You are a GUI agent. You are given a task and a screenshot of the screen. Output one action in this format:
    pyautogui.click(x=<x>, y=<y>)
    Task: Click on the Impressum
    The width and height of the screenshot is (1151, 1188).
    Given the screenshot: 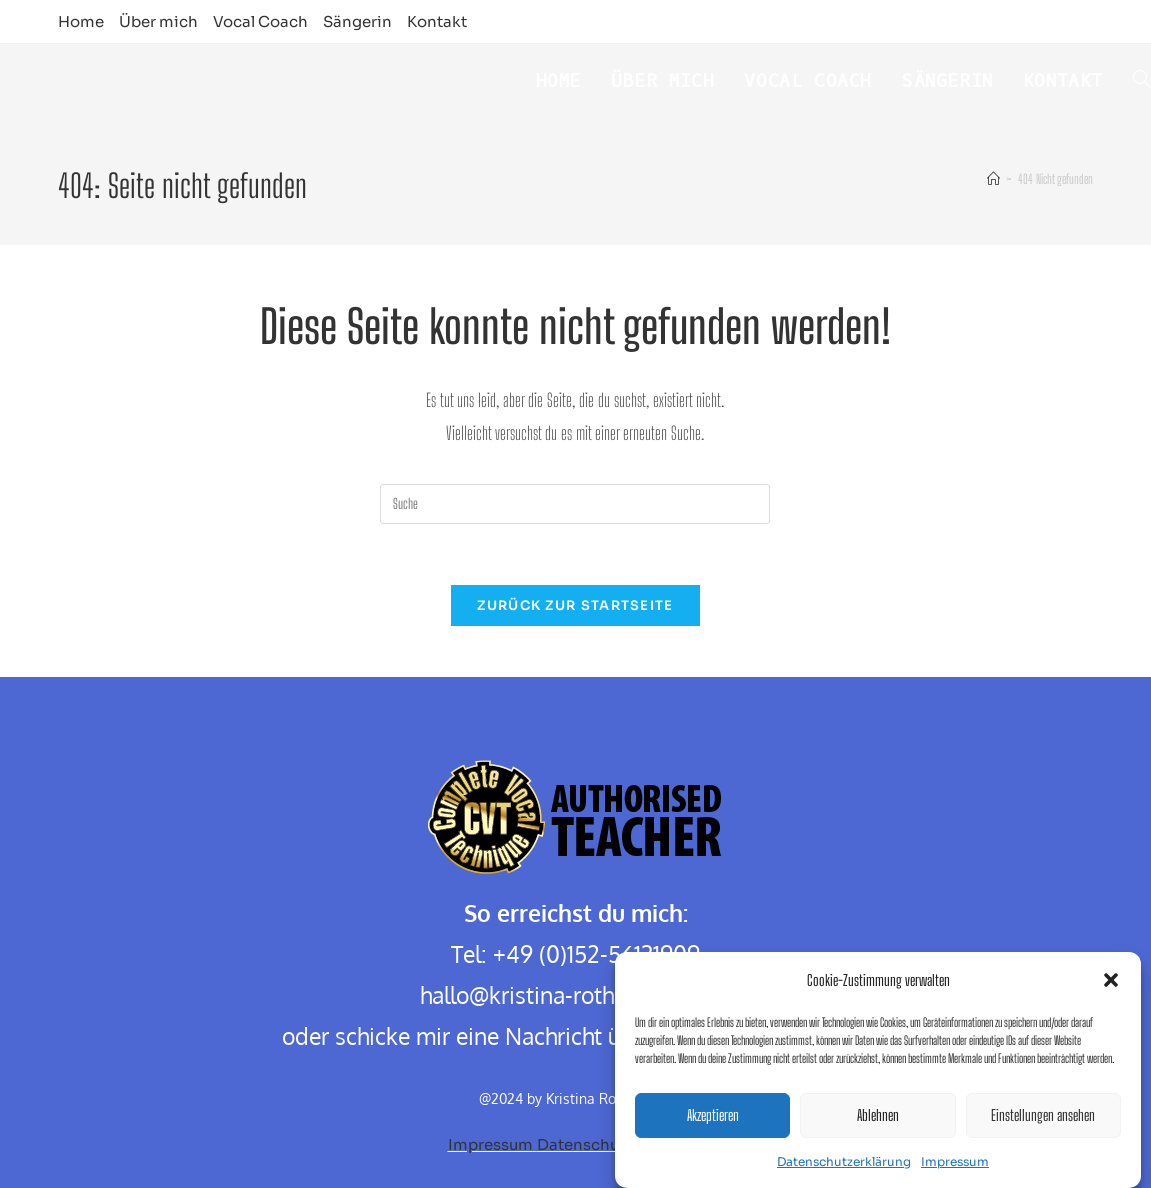 What is the action you would take?
    pyautogui.click(x=955, y=1167)
    